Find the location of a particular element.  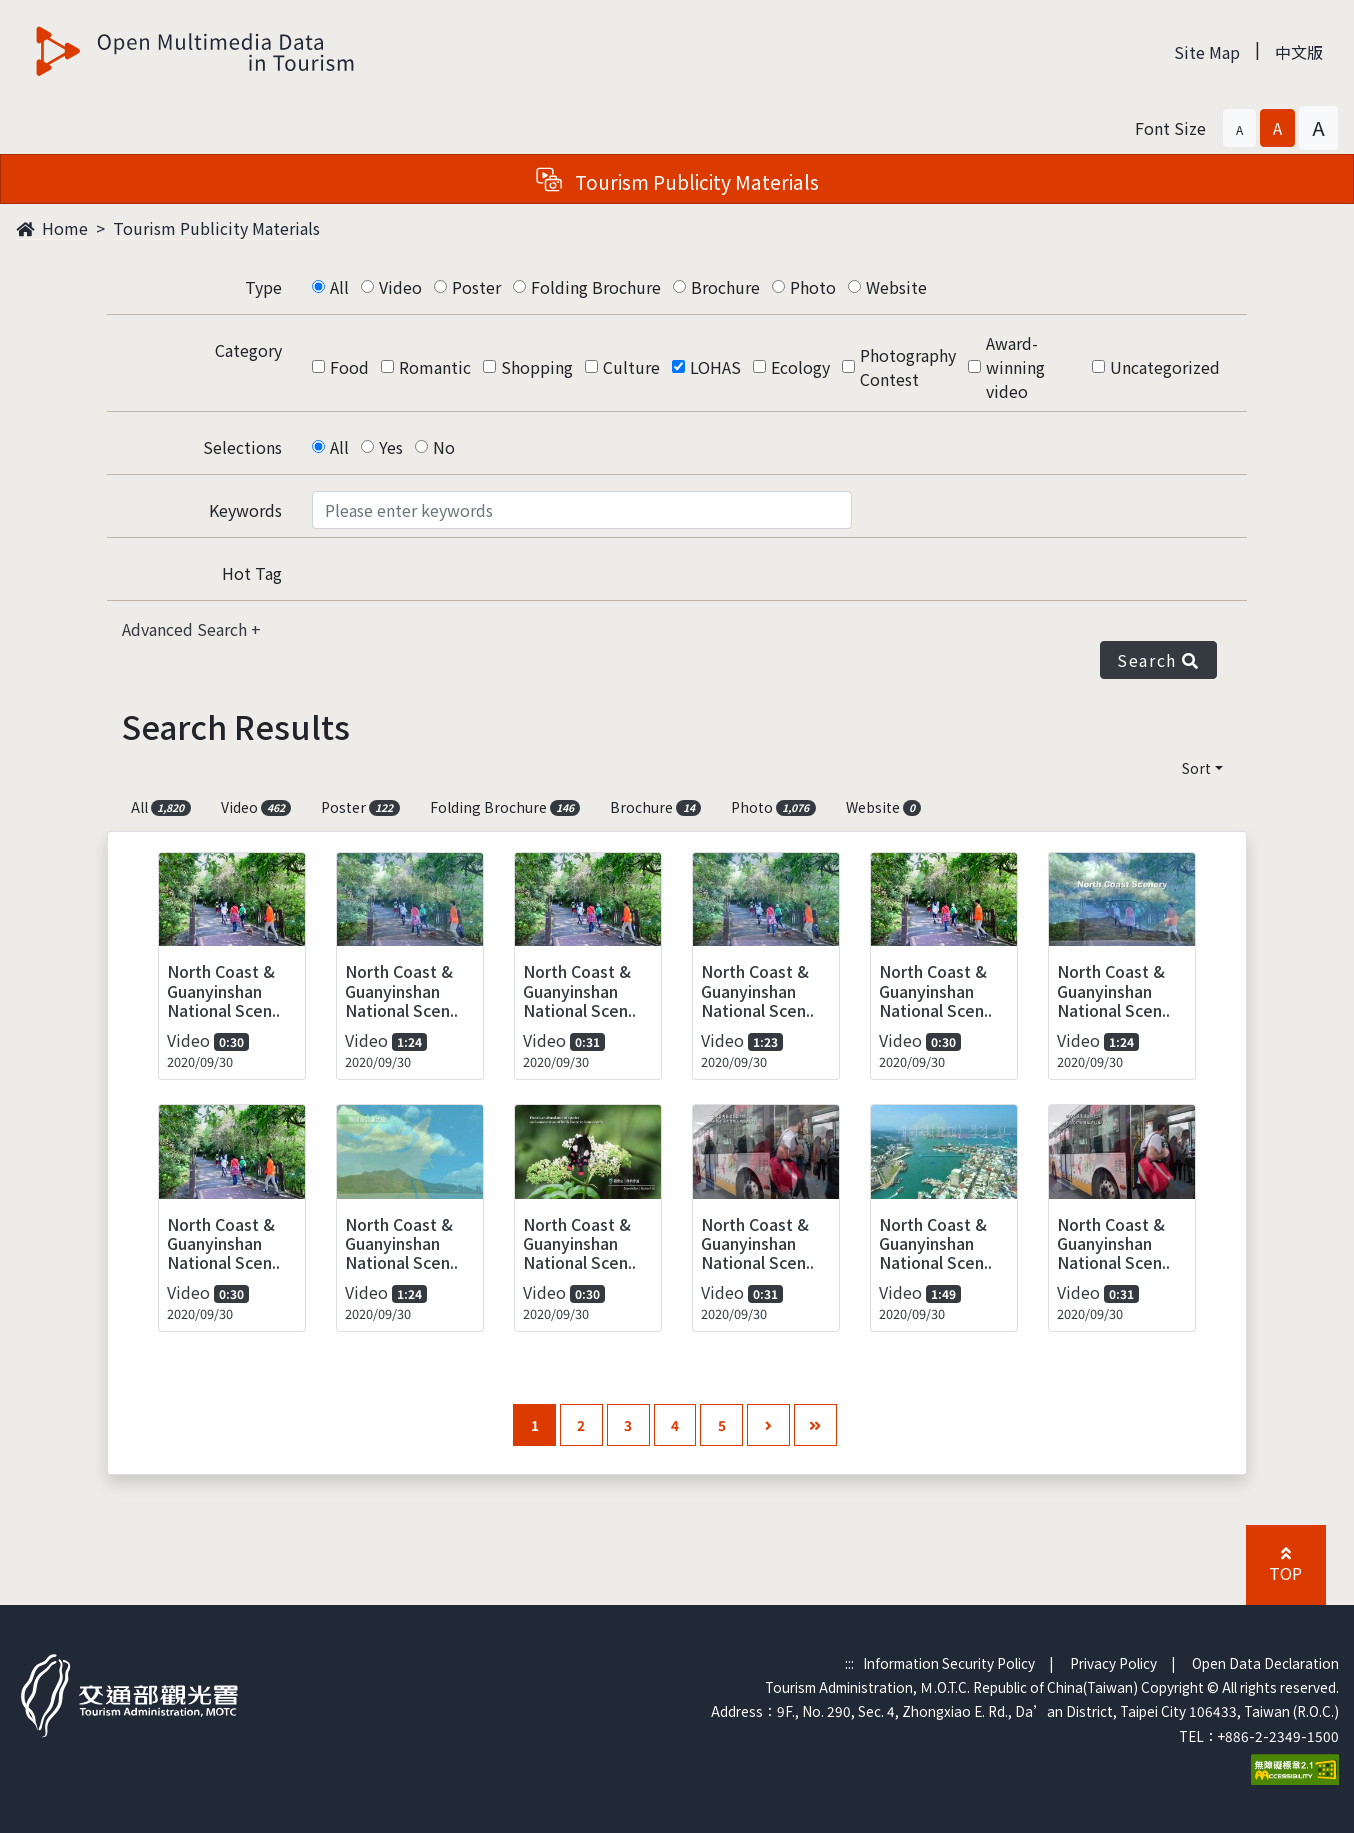

All is located at coordinates (339, 287).